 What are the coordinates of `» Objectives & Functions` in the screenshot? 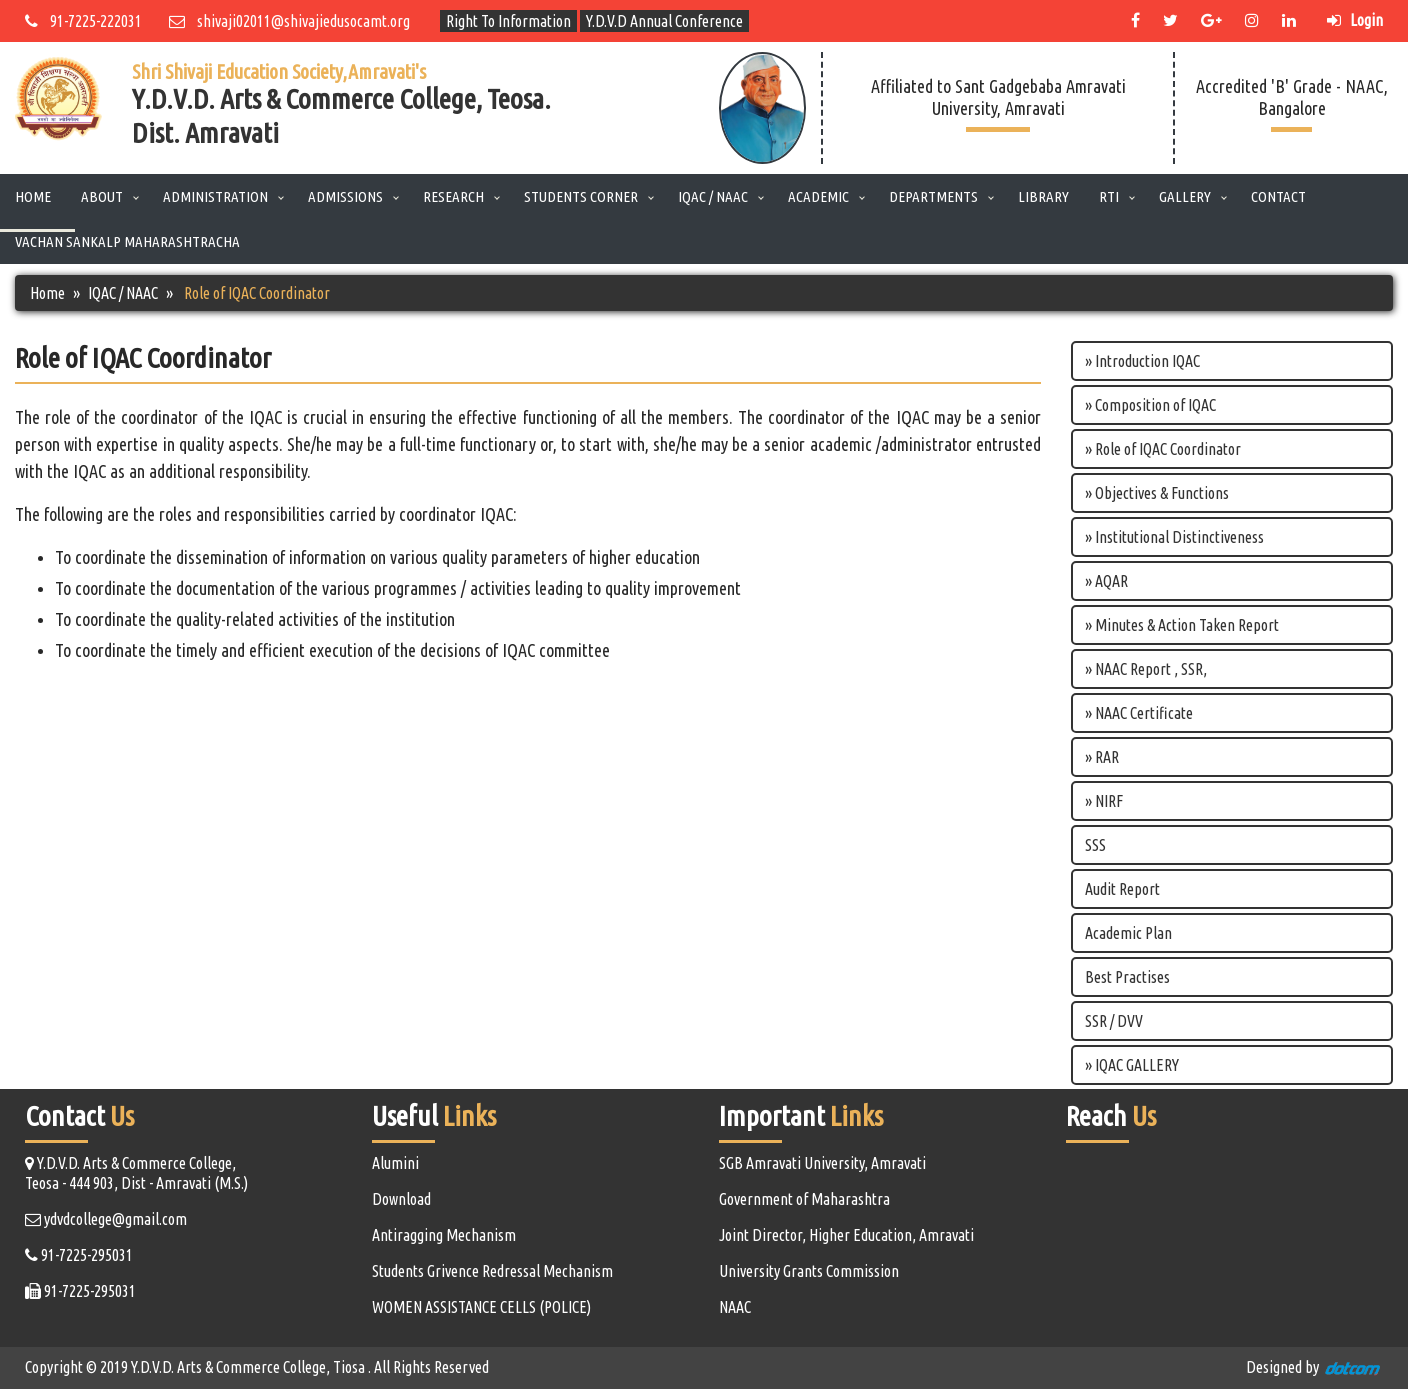 It's located at (1157, 493).